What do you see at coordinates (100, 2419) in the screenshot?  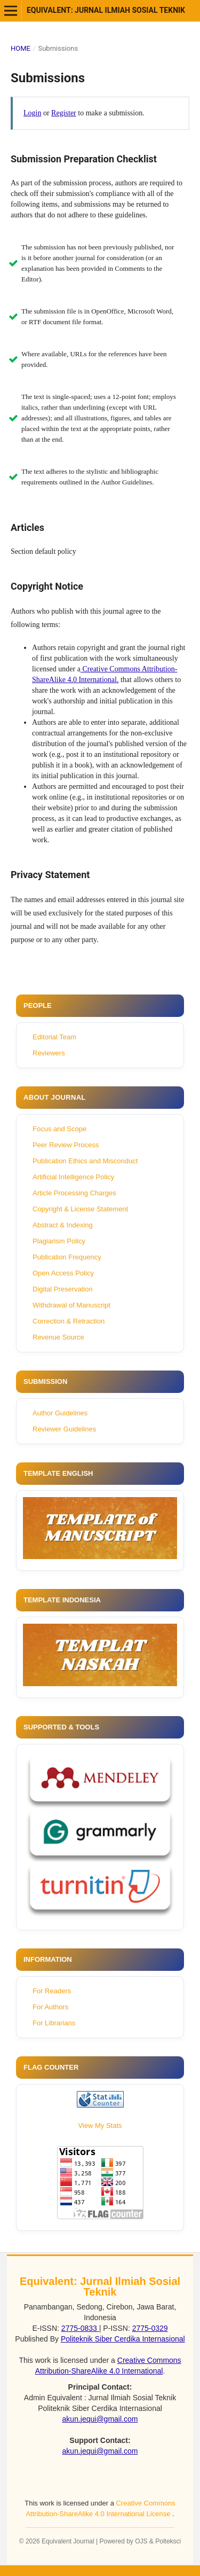 I see `akun.jequi@gmail.com` at bounding box center [100, 2419].